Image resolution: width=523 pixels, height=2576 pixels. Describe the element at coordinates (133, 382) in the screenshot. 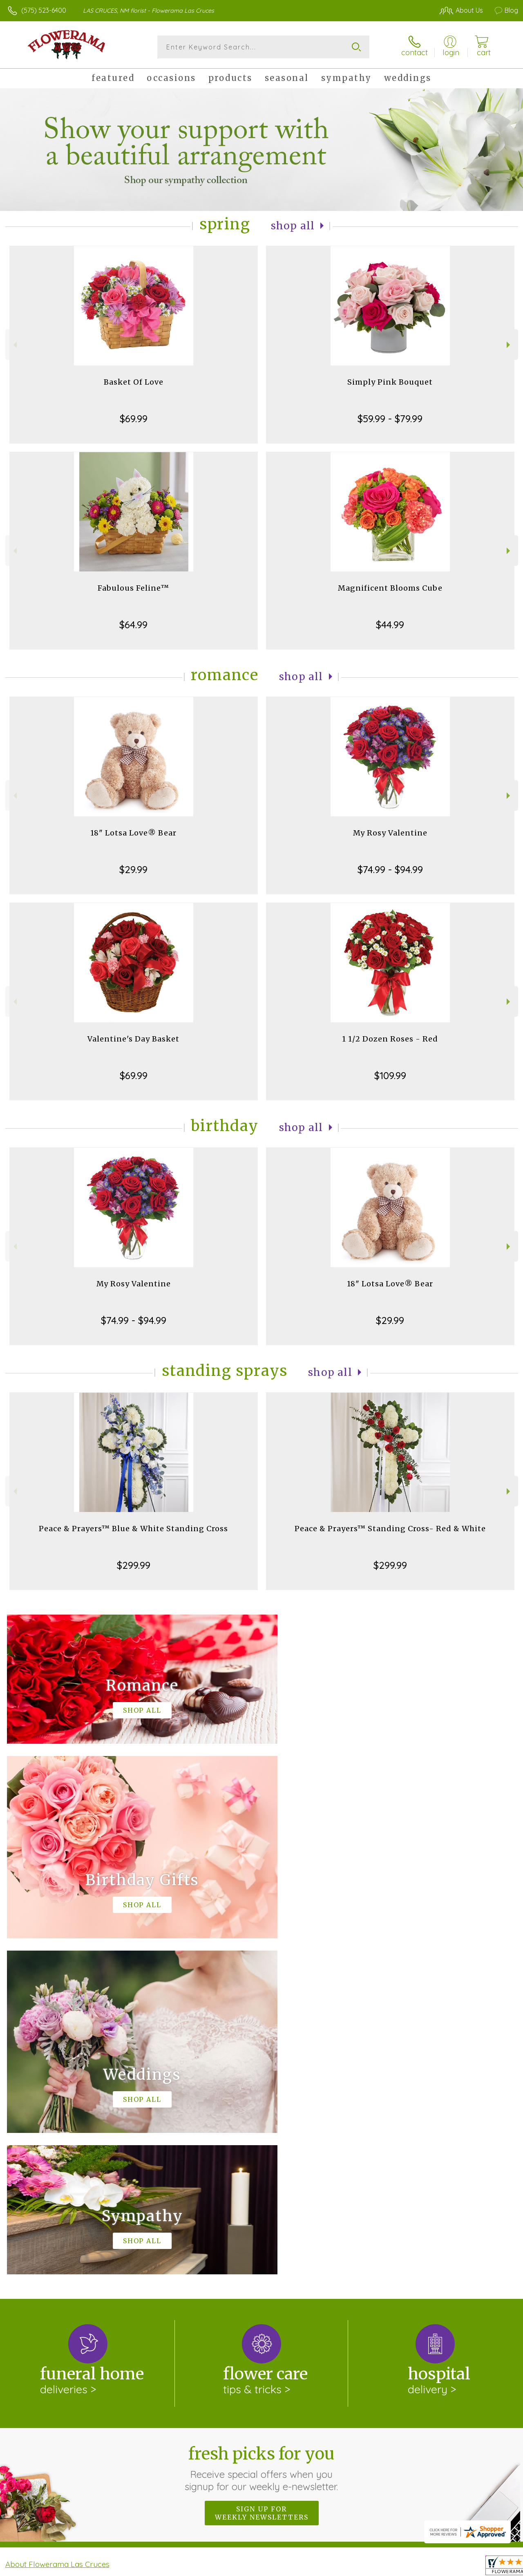

I see `Basket Of Love` at that location.